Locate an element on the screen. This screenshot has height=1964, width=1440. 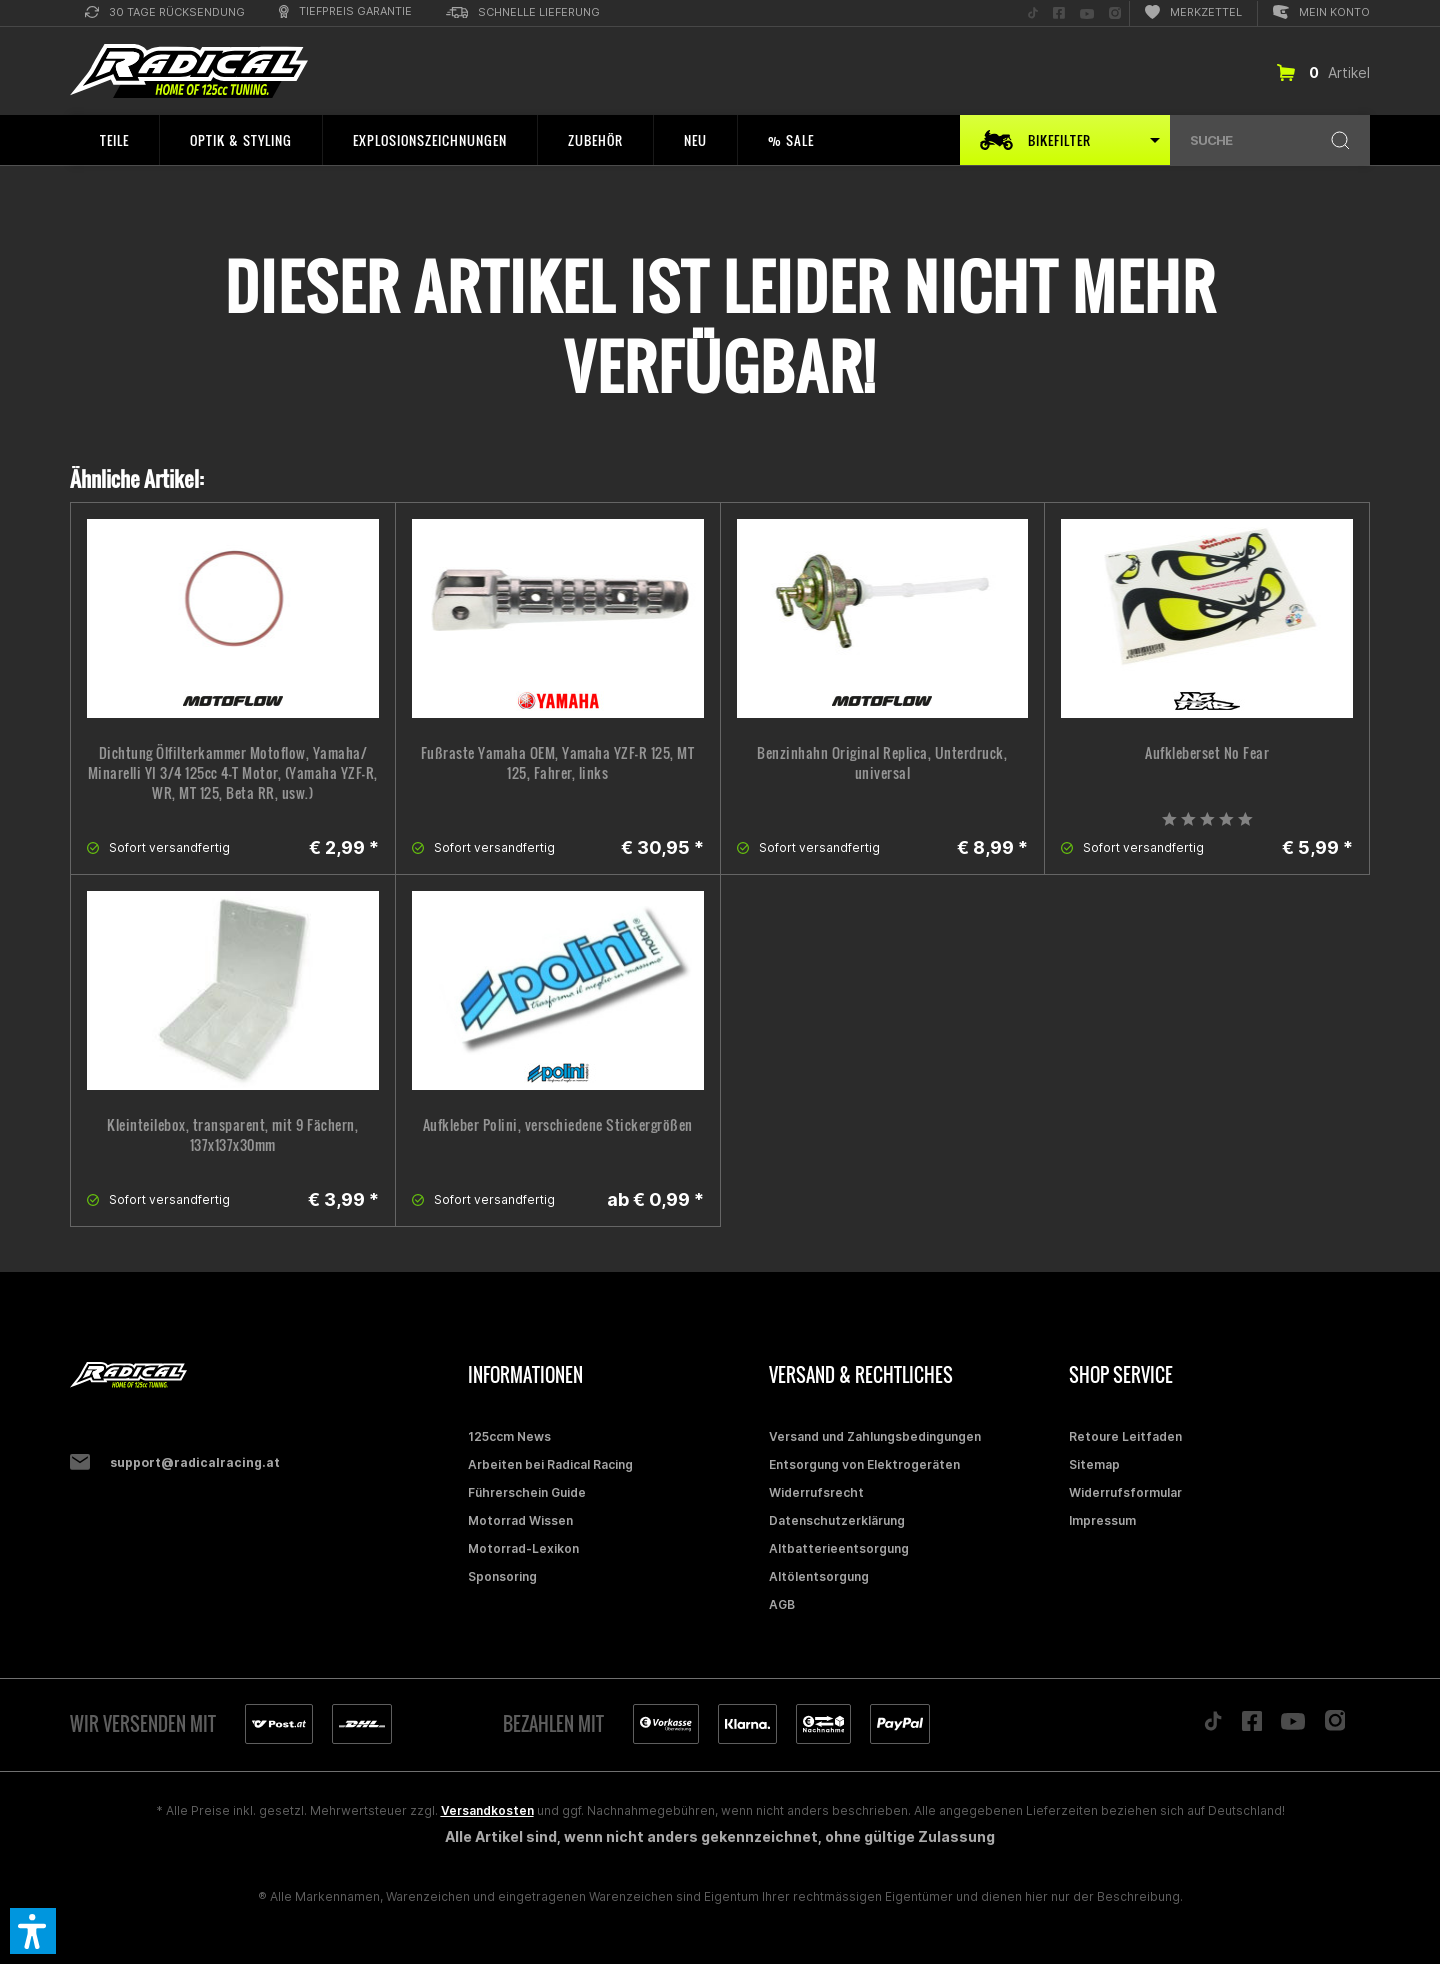
Altbatterieentsorgung is located at coordinates (839, 1548).